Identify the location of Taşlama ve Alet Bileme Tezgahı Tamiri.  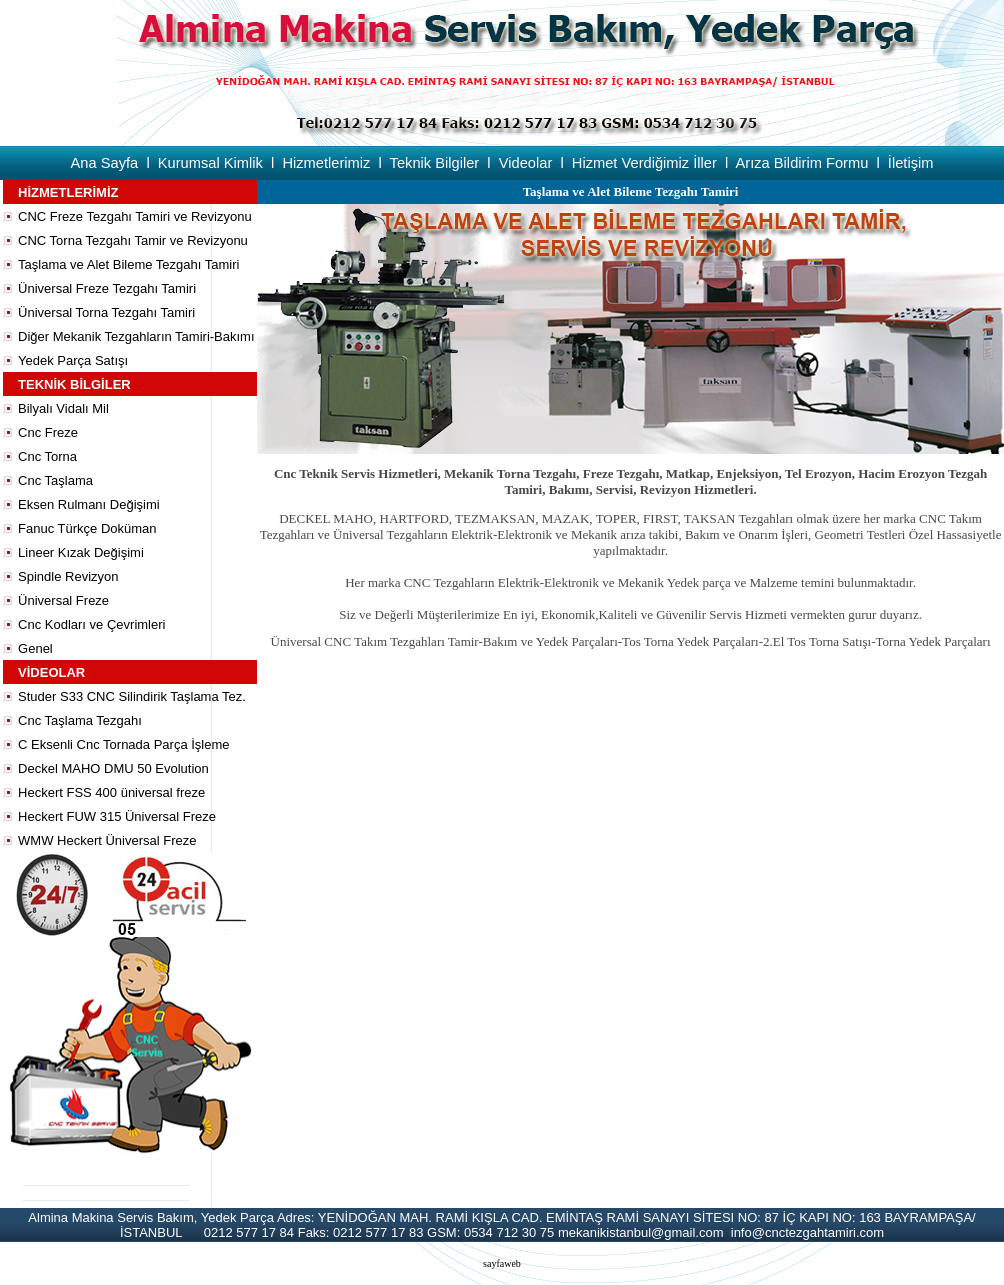
(128, 264).